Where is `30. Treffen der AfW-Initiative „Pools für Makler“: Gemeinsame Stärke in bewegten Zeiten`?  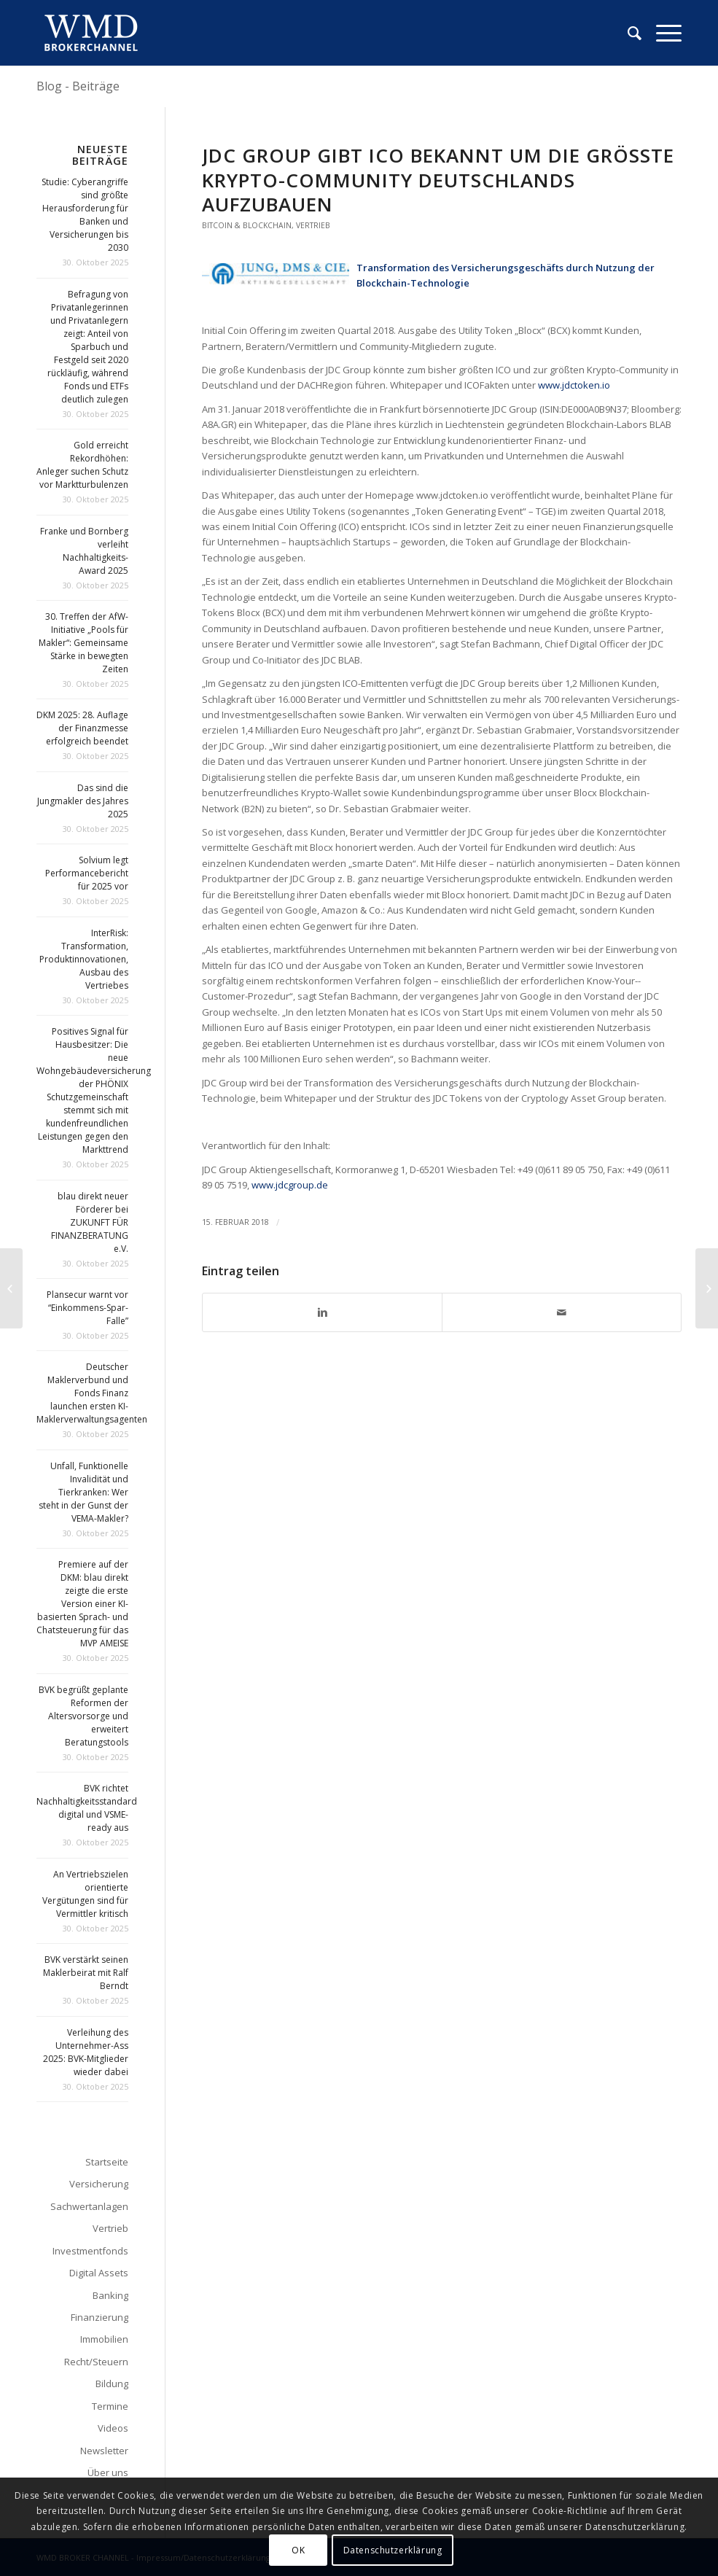
30. Treffen der AfW-Initiative „Pools für Makler“: Gemeinsame Stärke in bewegten Zeiten is located at coordinates (83, 642).